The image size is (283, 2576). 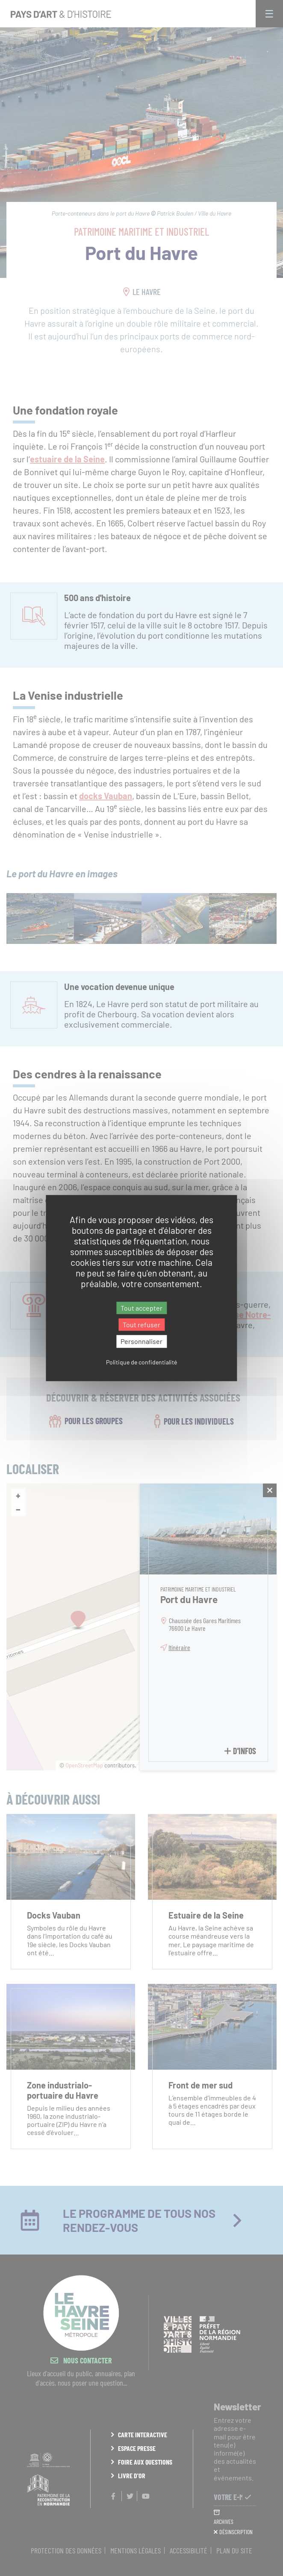 I want to click on Politique de confidentialité [link], so click(x=141, y=1362).